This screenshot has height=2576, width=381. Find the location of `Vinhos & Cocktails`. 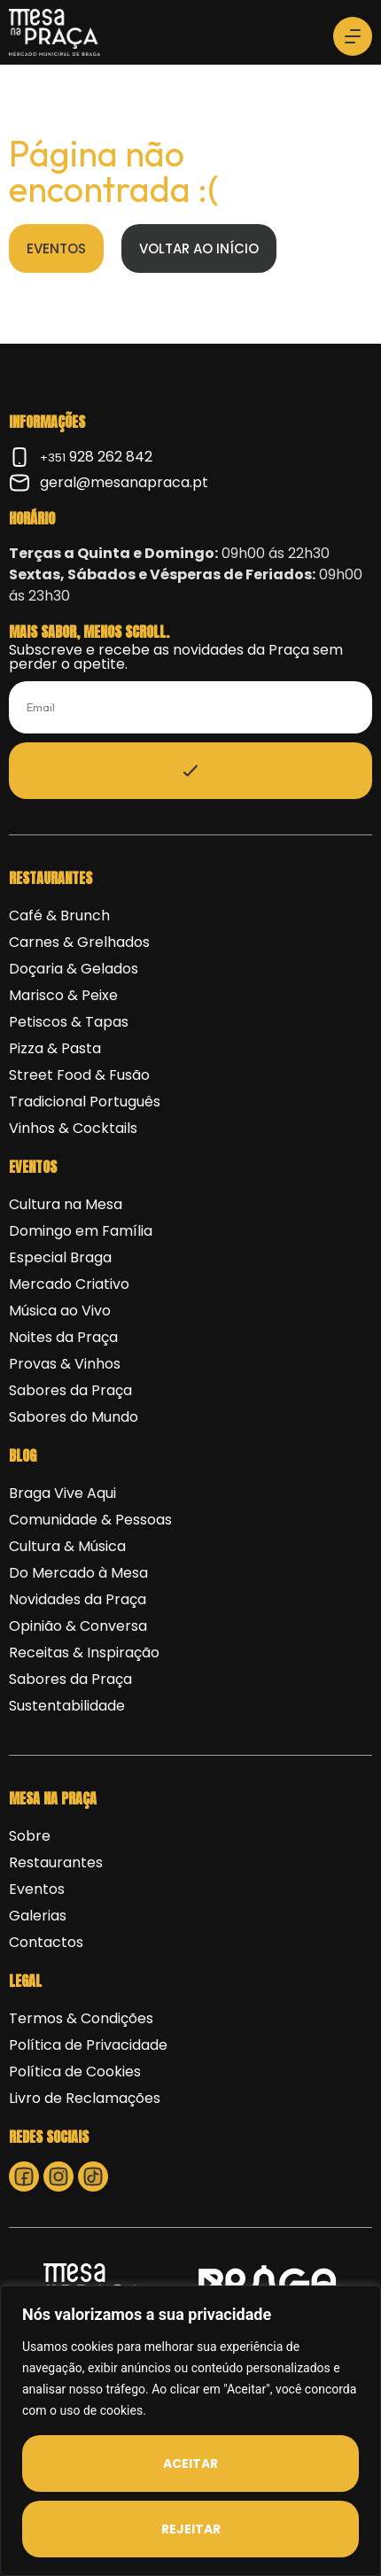

Vinhos & Cocktails is located at coordinates (73, 1128).